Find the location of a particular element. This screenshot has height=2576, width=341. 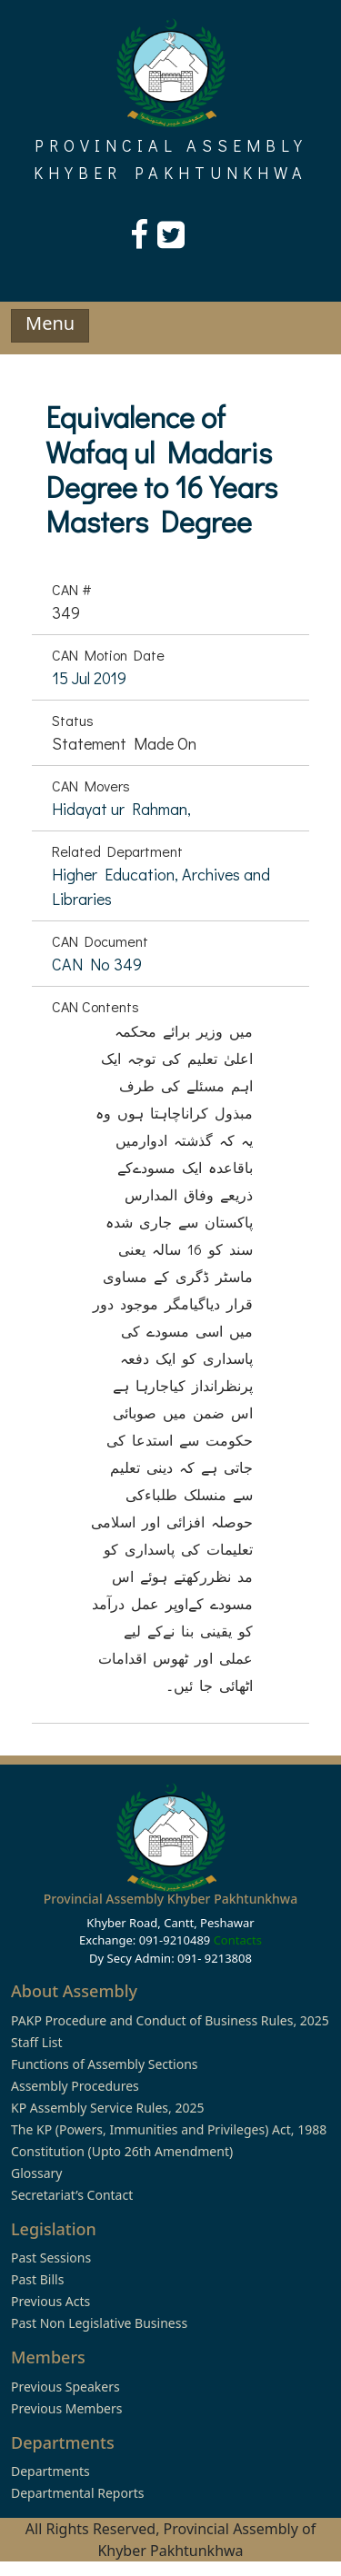

Functions of Assembly Sections is located at coordinates (104, 2064).